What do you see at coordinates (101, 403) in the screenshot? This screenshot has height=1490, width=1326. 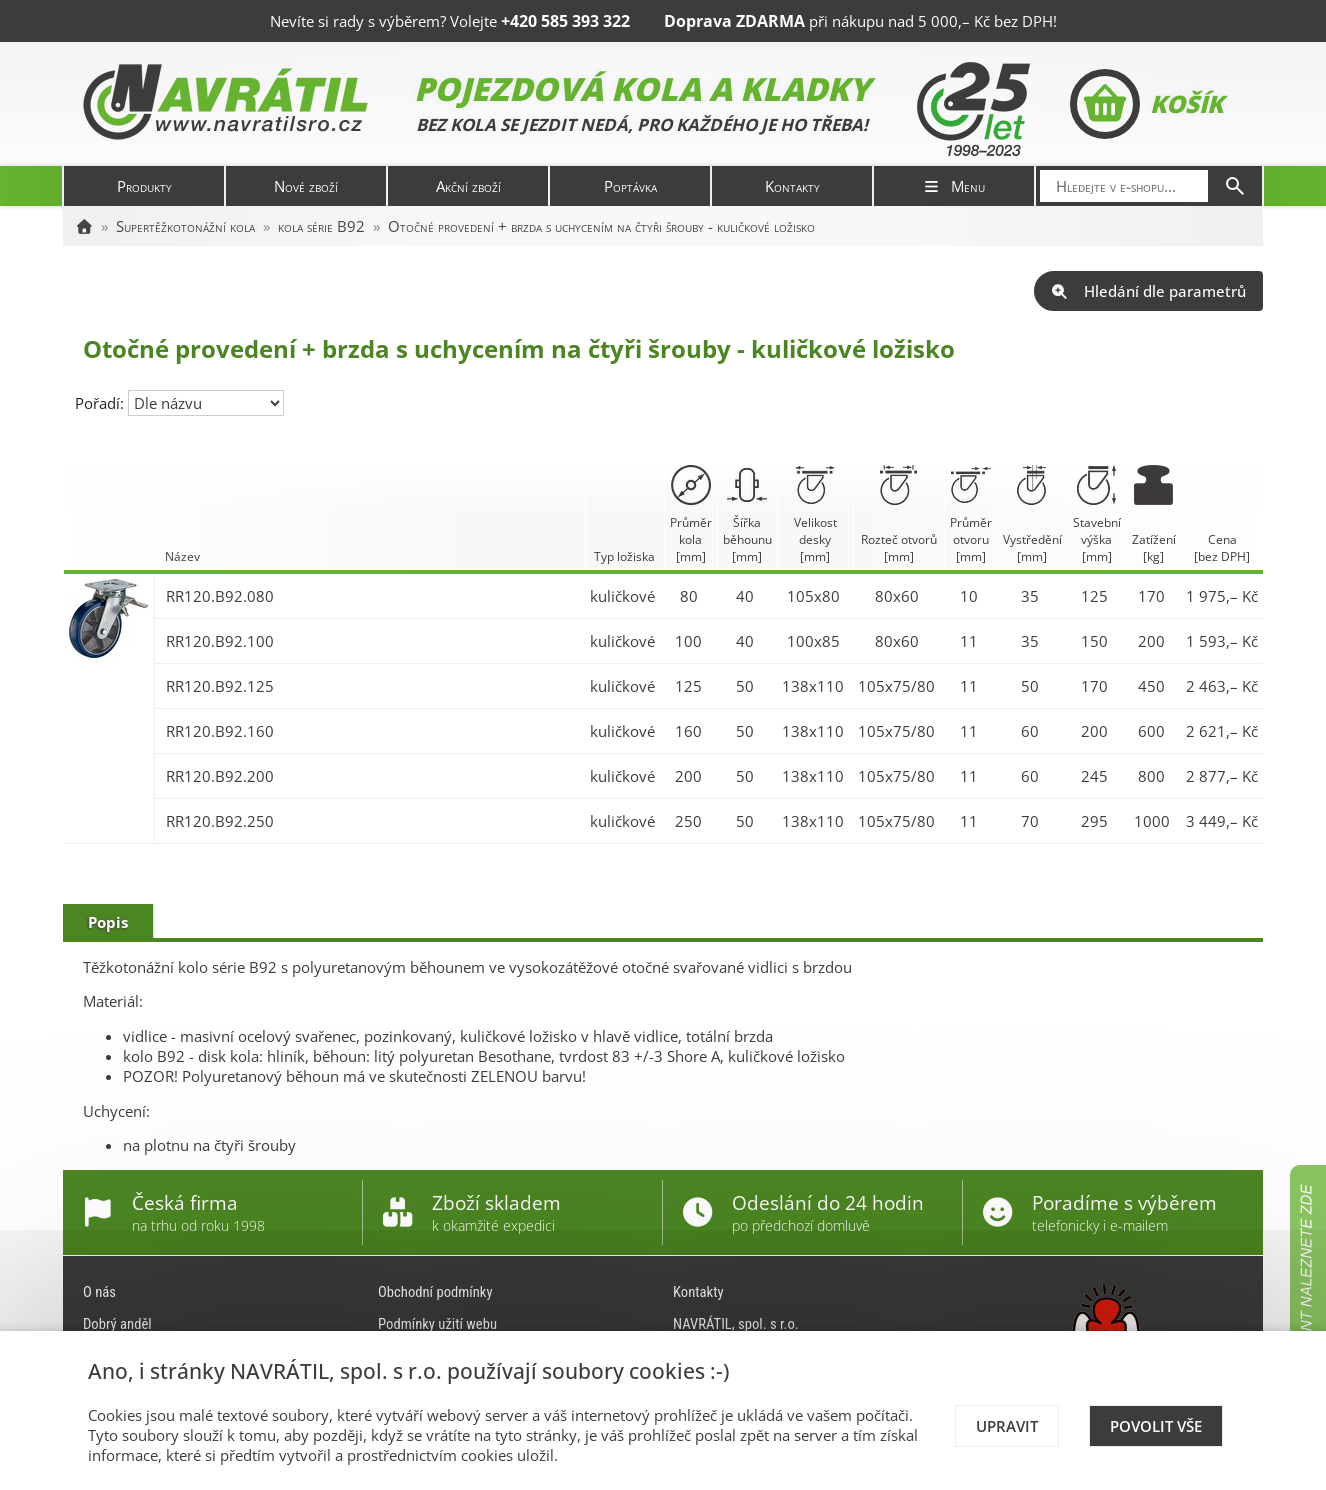 I see `Pořadí:` at bounding box center [101, 403].